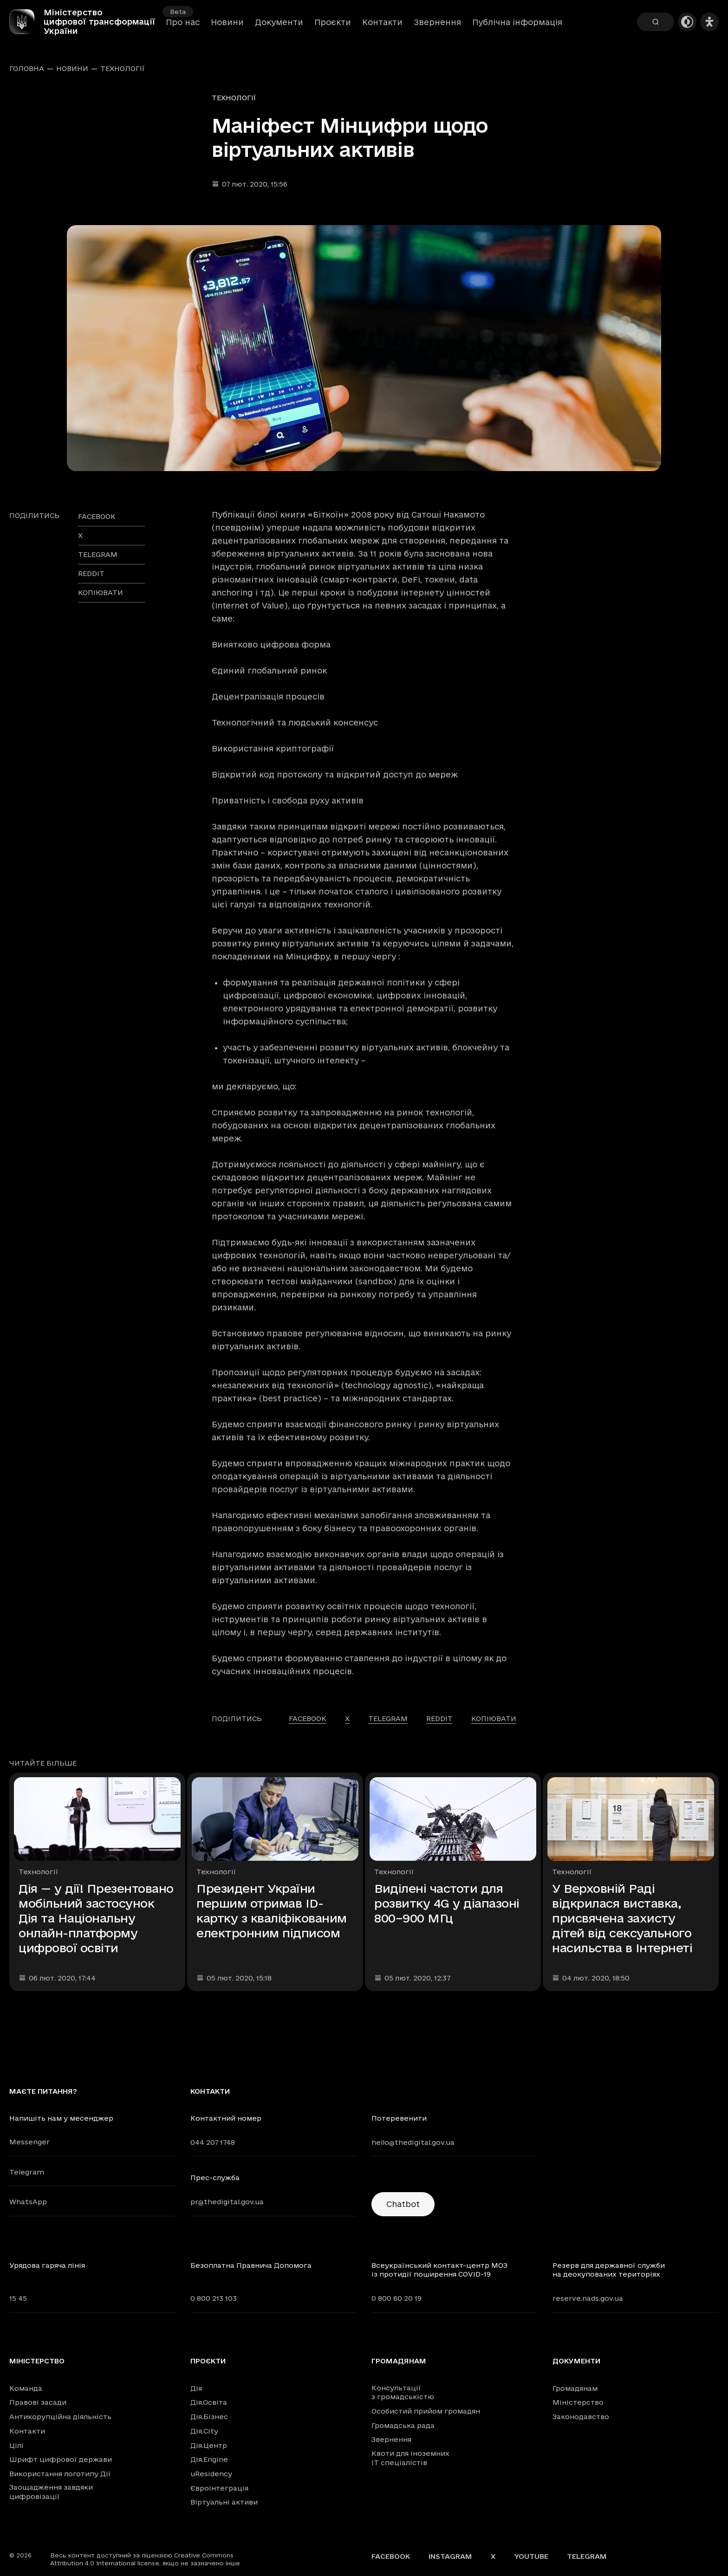 The image size is (728, 2576). I want to click on Telegram, so click(26, 2172).